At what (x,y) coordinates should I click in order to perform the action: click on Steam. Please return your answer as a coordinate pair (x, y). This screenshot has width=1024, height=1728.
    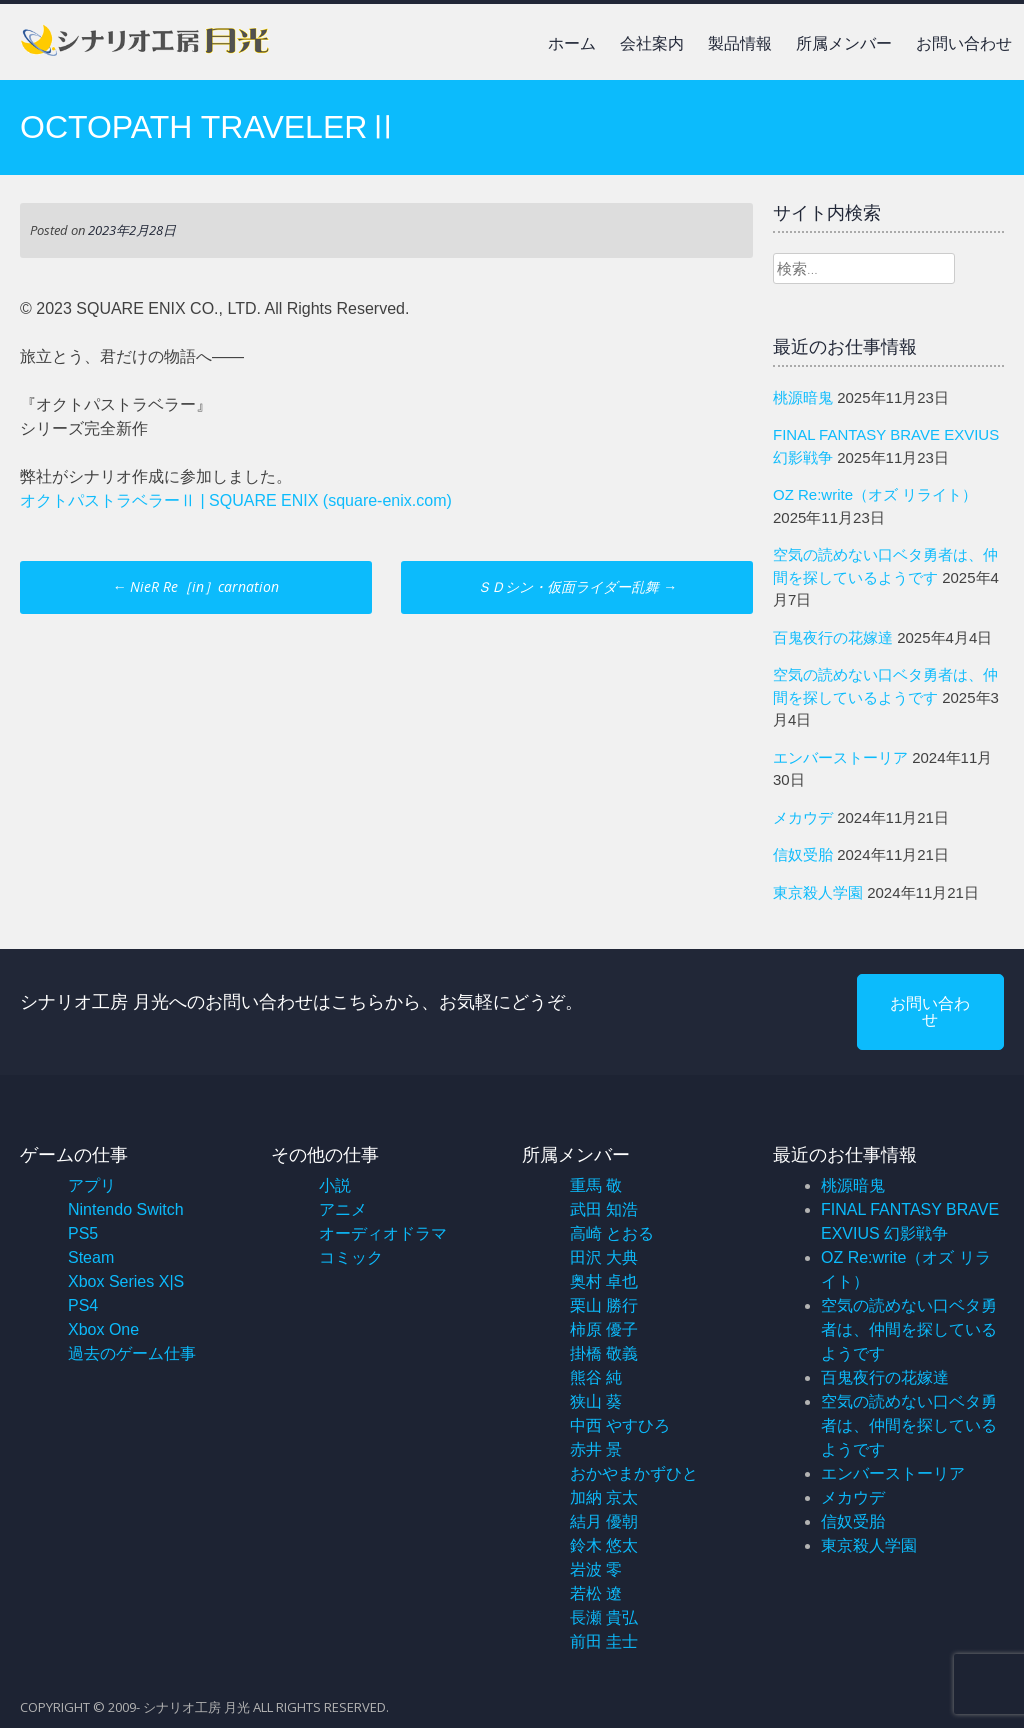
    Looking at the image, I should click on (91, 1257).